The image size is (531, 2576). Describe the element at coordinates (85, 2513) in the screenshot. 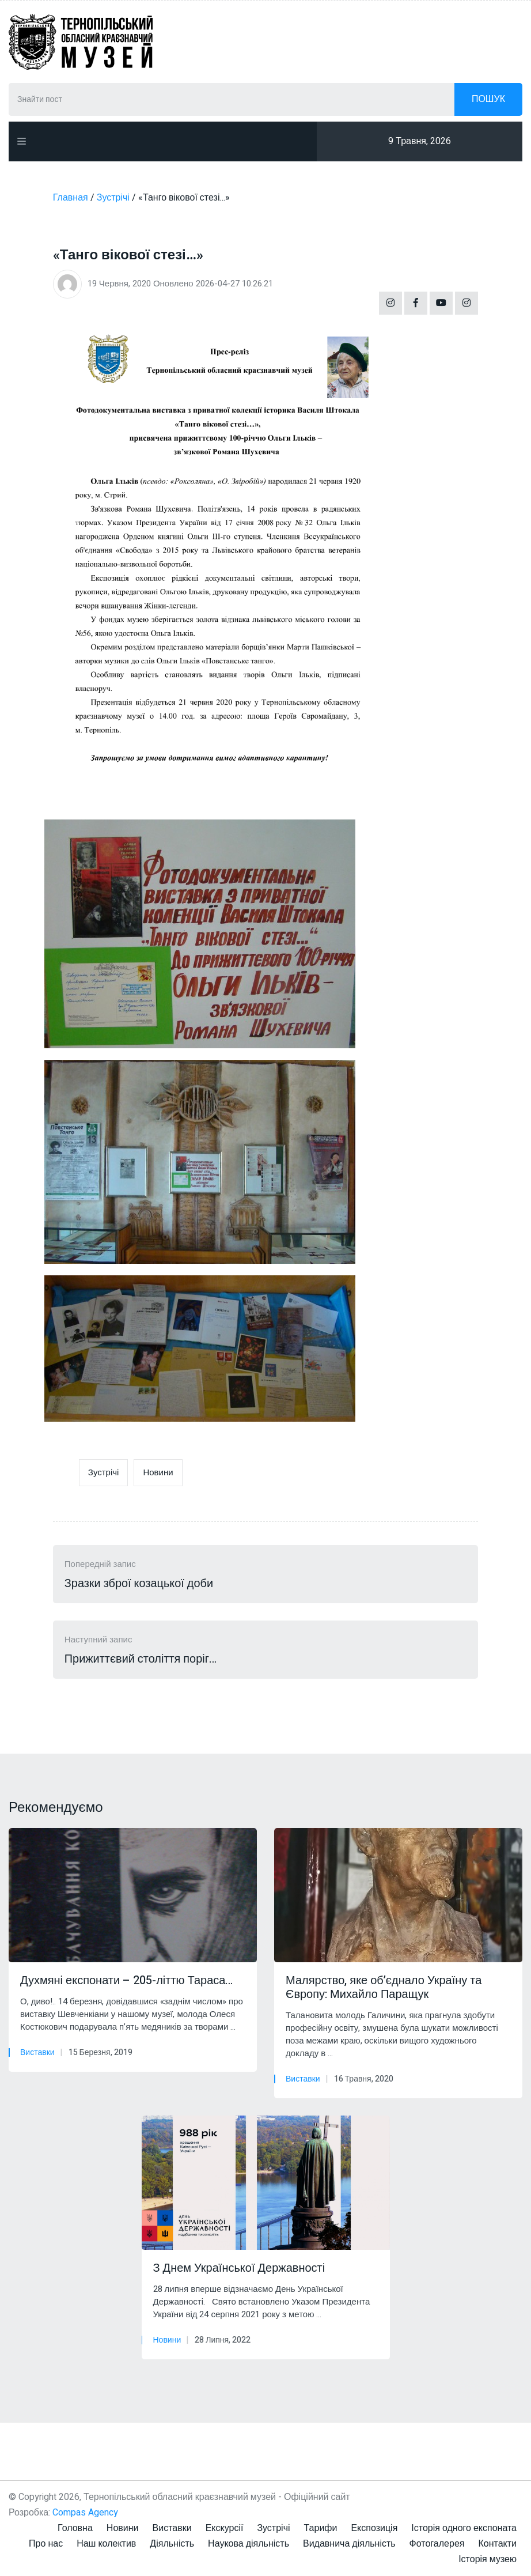

I see `Compas Agency` at that location.